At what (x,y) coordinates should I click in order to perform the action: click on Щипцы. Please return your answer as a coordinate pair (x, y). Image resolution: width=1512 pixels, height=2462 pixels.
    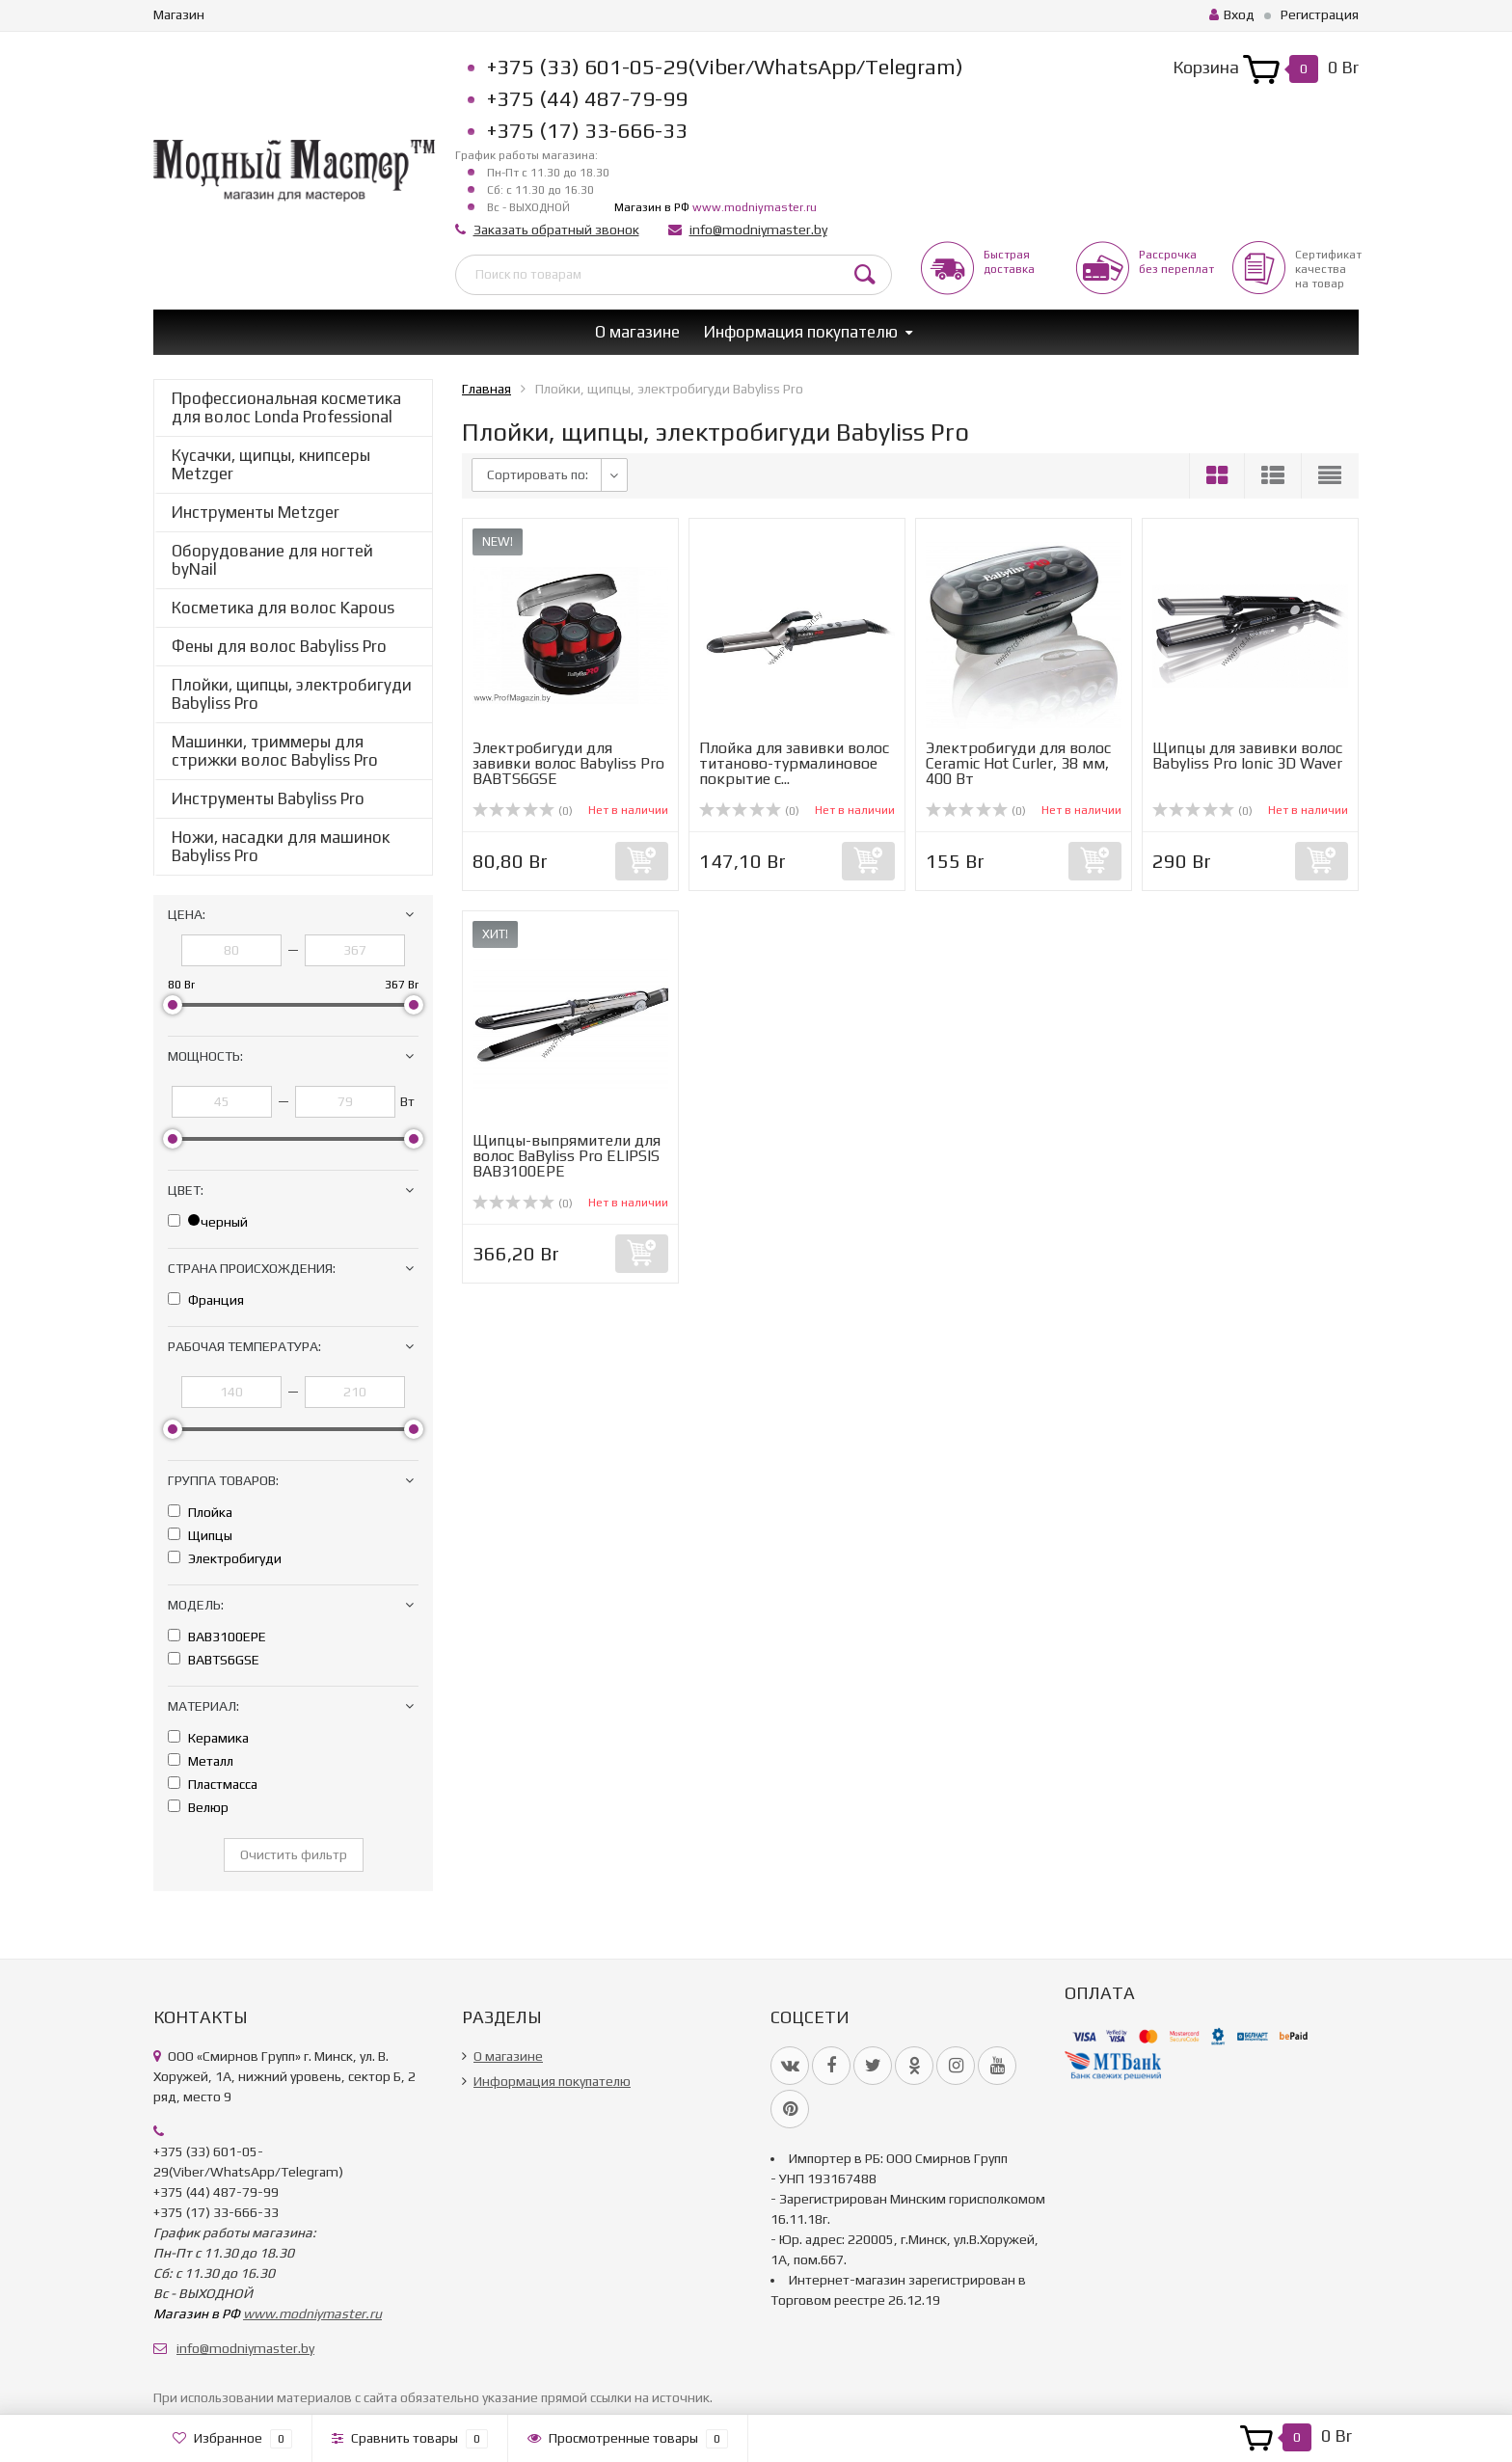
    Looking at the image, I should click on (200, 1535).